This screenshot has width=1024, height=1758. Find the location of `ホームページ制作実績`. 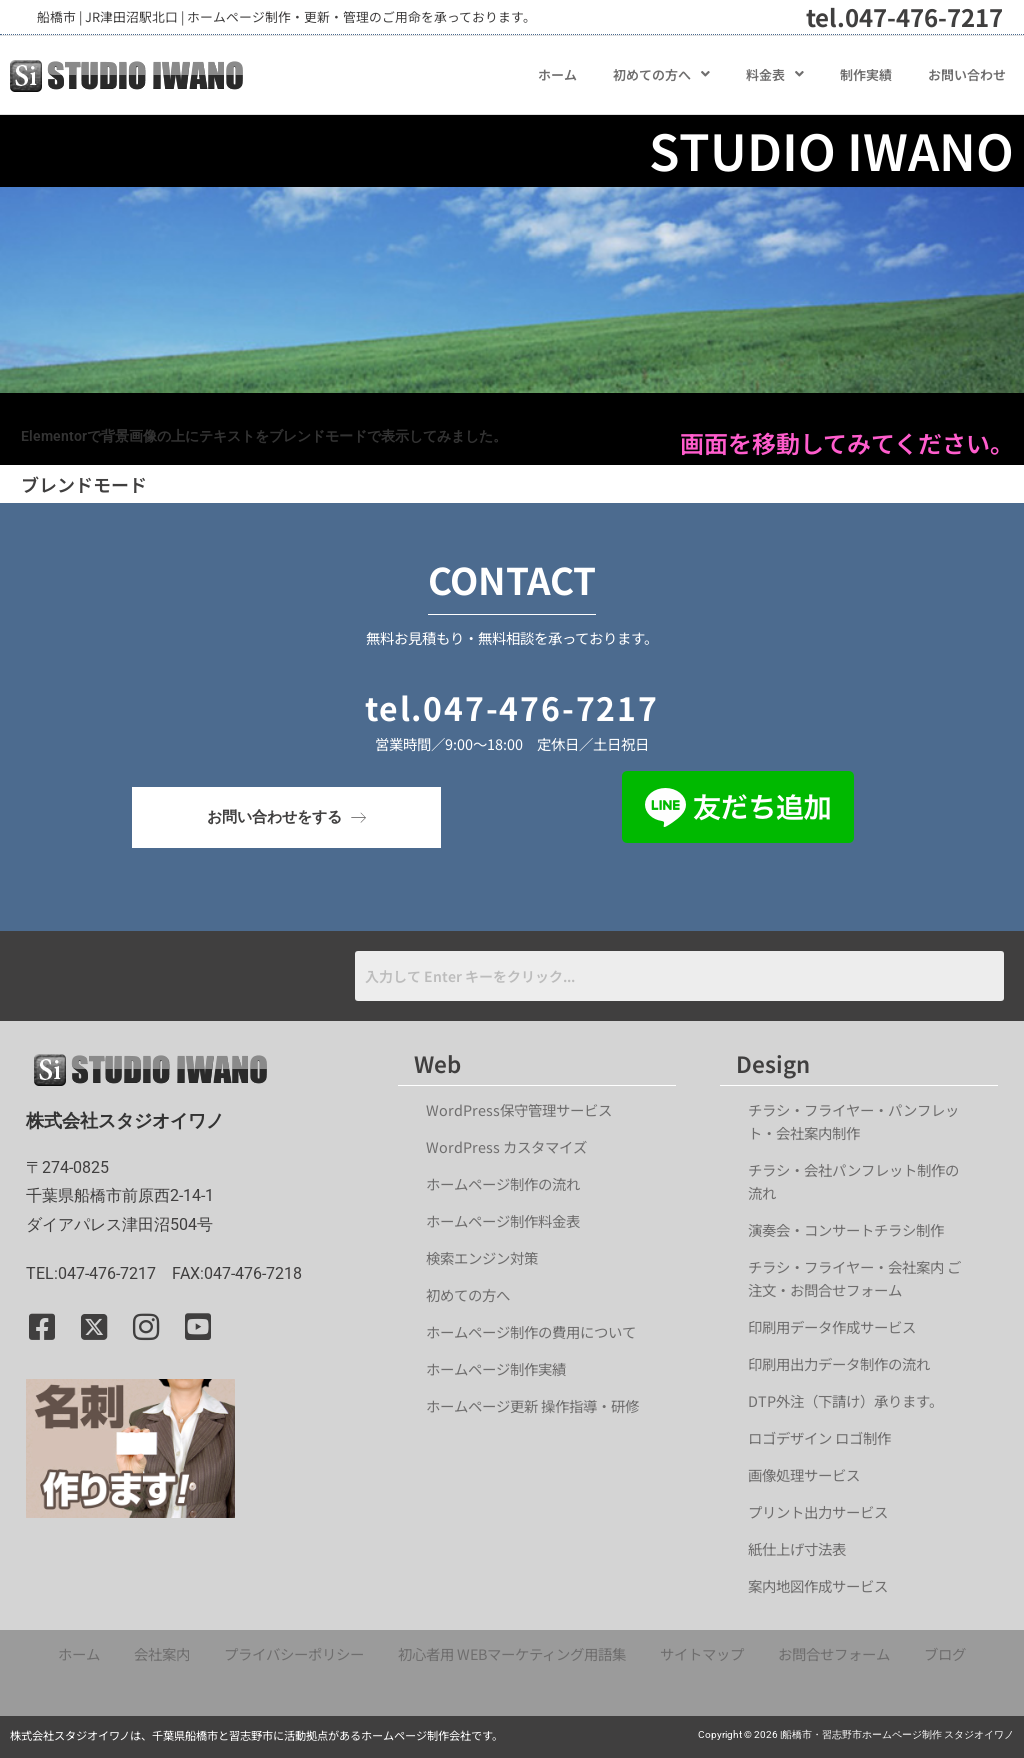

ホームページ制作実績 is located at coordinates (496, 1368).